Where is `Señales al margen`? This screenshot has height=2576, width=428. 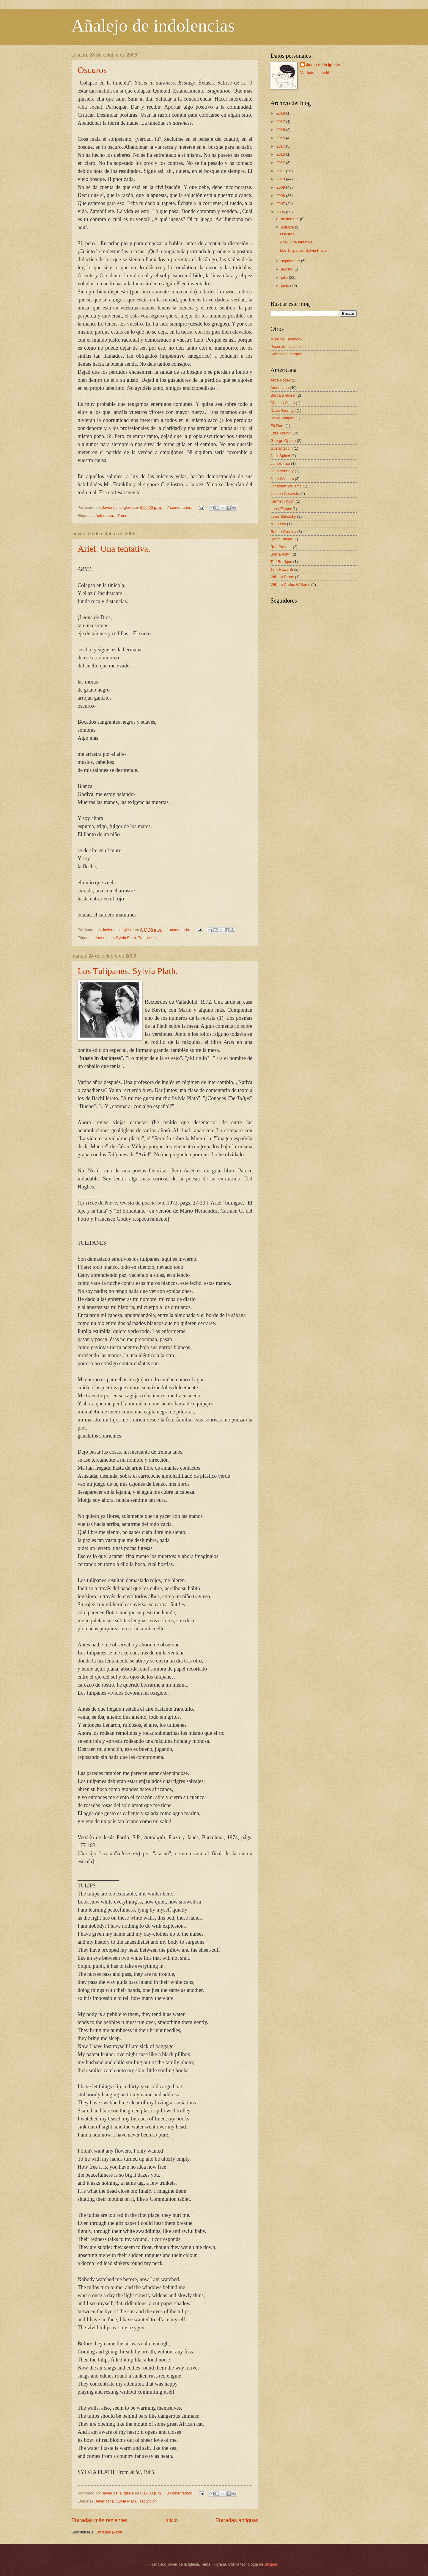
Señales al margen is located at coordinates (286, 354).